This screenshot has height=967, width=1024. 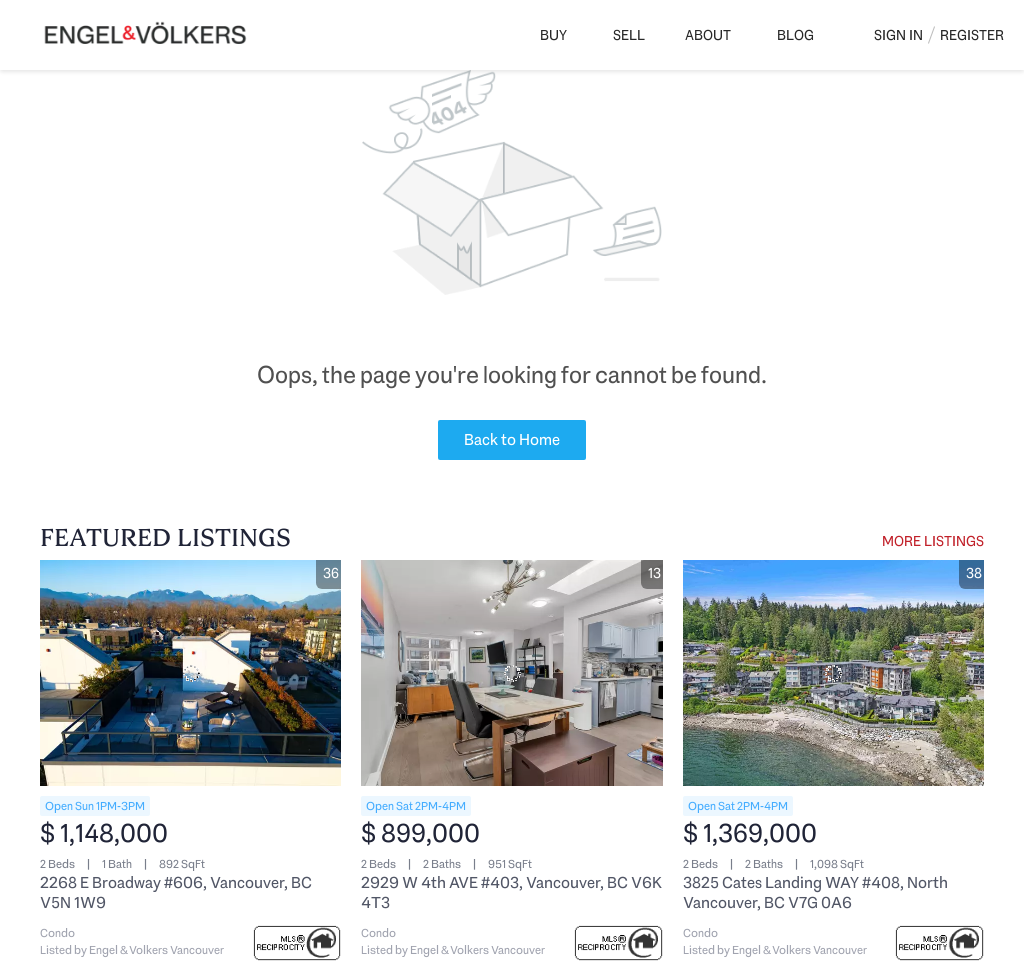 What do you see at coordinates (833, 673) in the screenshot?
I see `[3825 Cates Landing WAY #408, North Vancouver, BC V7G 0A6]` at bounding box center [833, 673].